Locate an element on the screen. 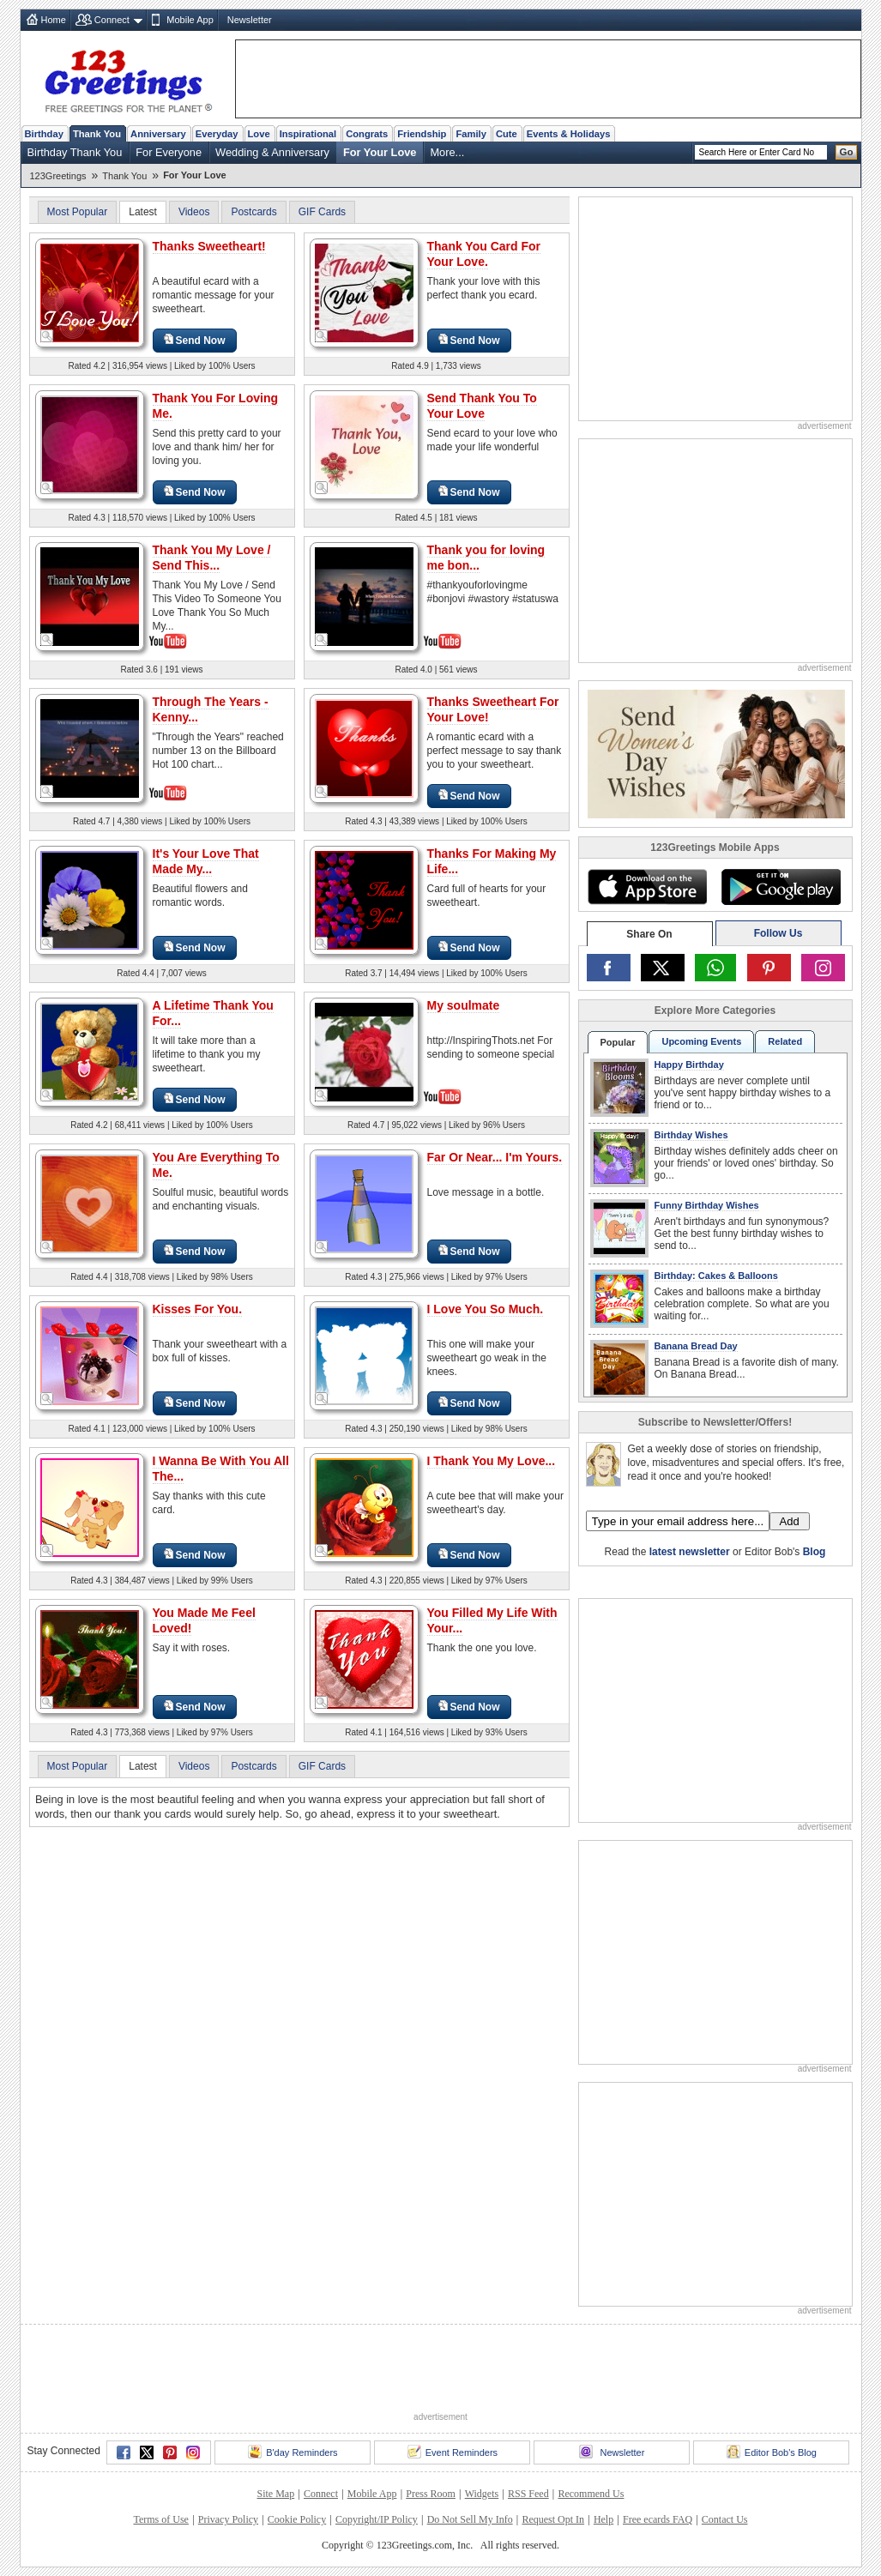 The height and width of the screenshot is (2576, 881). Send Thank You To Your Love is located at coordinates (482, 405).